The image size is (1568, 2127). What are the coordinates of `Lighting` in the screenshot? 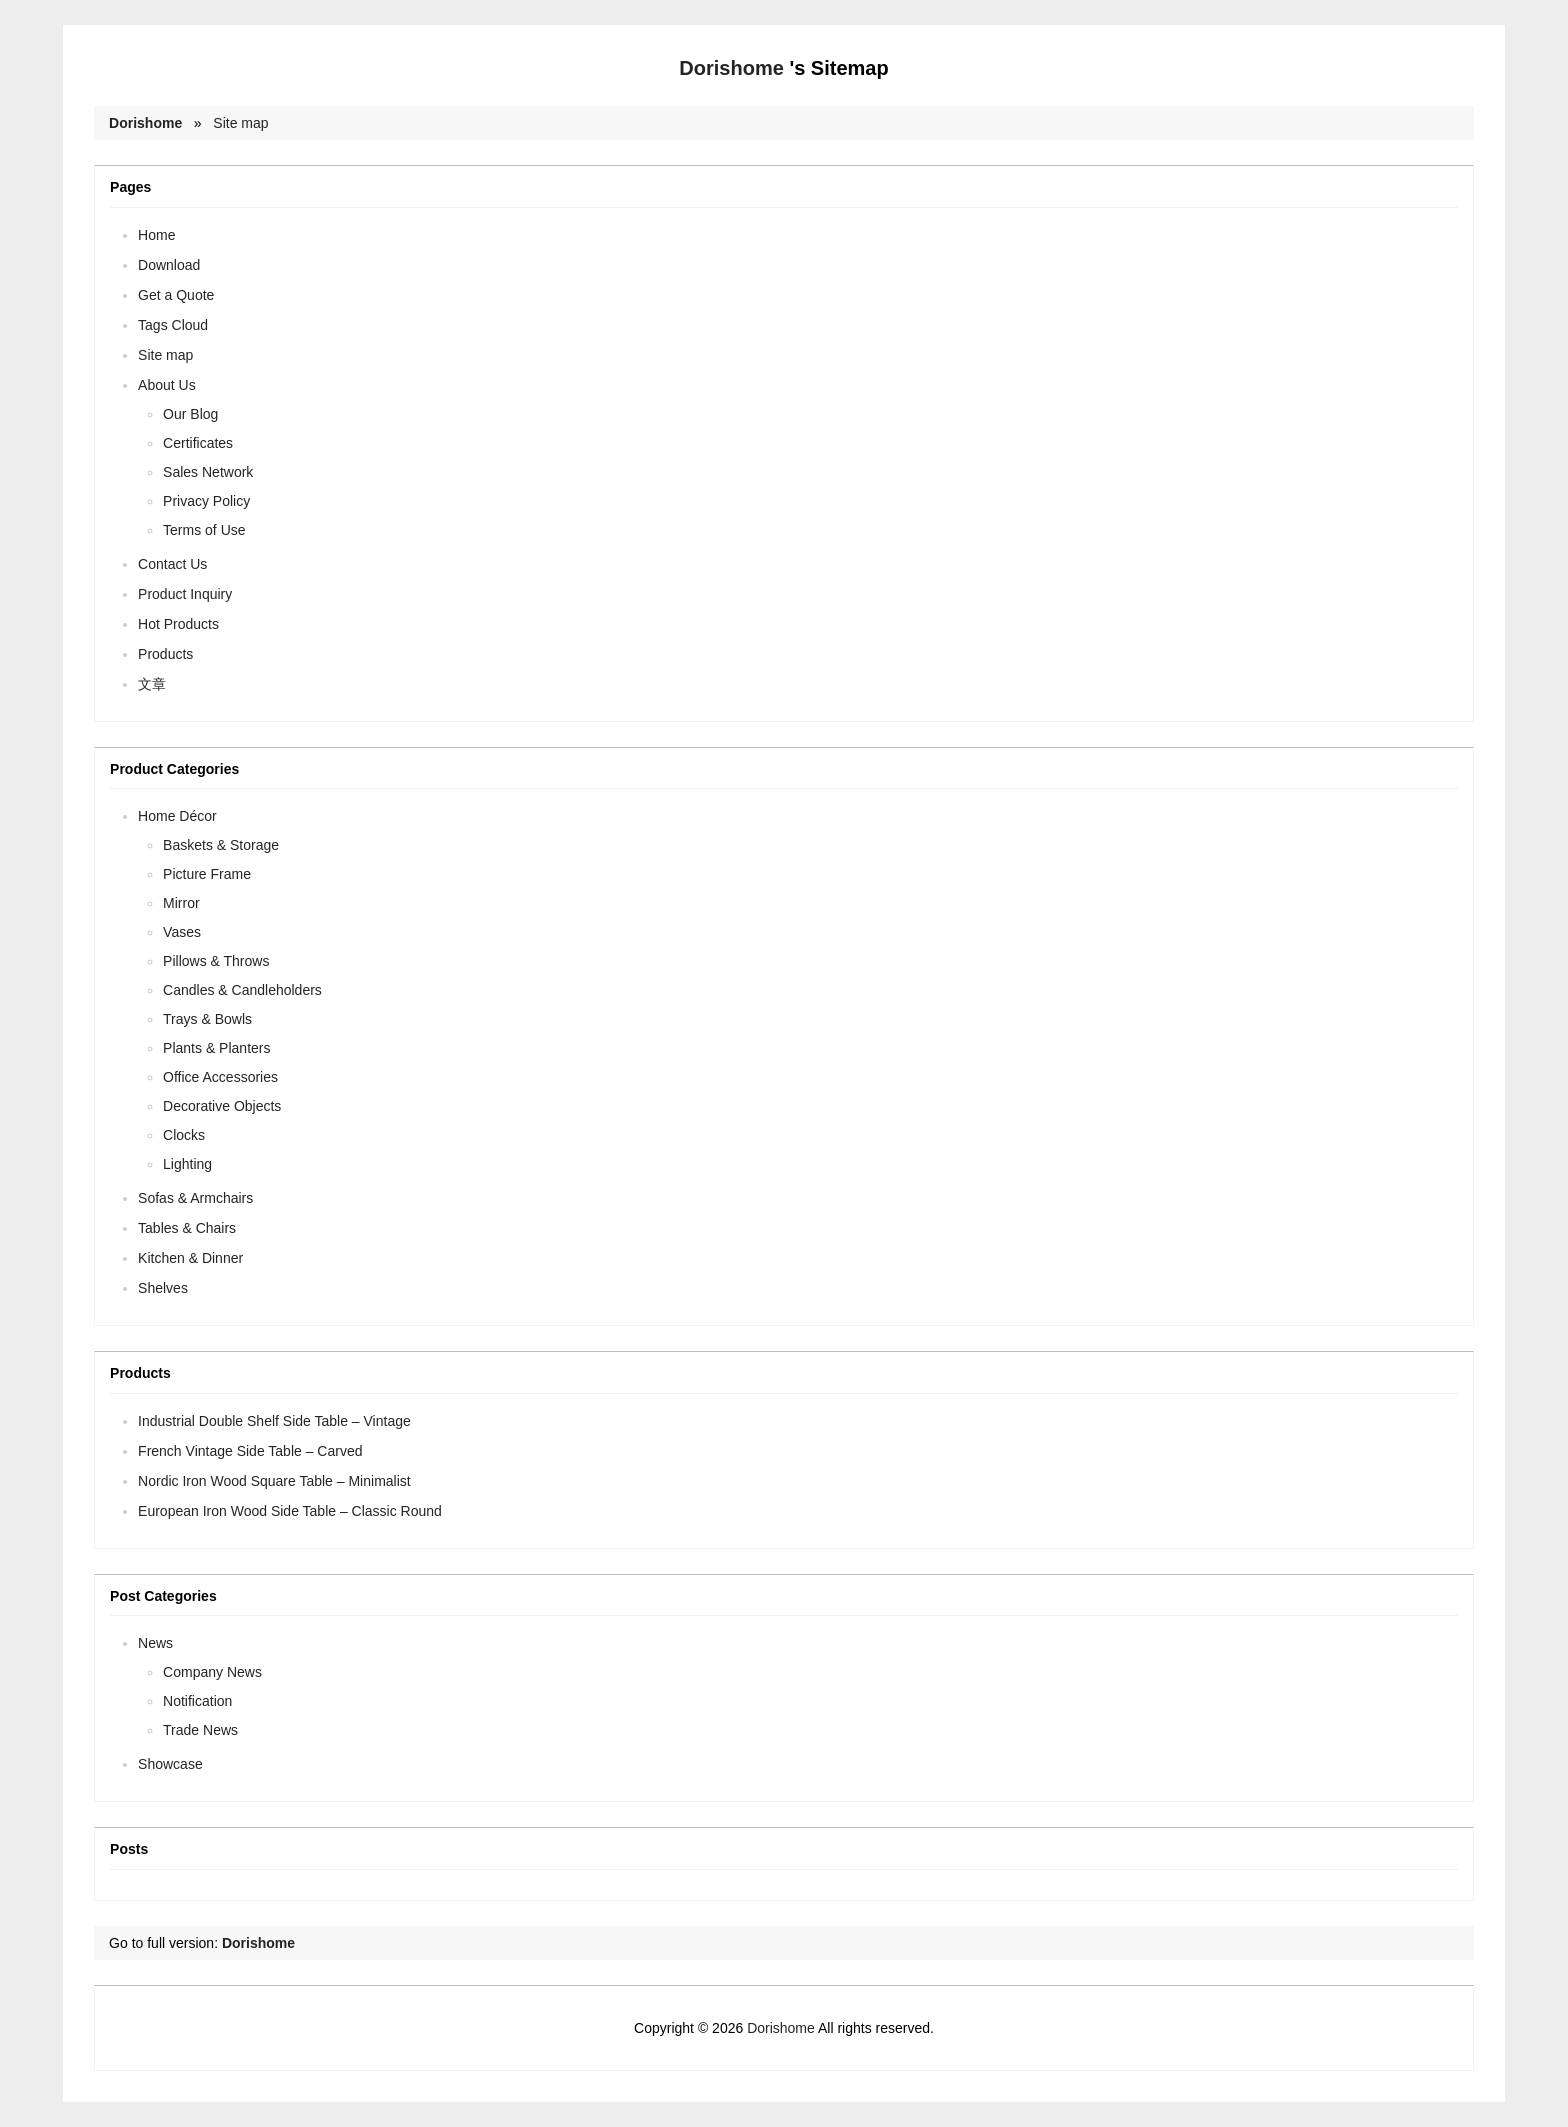 It's located at (187, 1164).